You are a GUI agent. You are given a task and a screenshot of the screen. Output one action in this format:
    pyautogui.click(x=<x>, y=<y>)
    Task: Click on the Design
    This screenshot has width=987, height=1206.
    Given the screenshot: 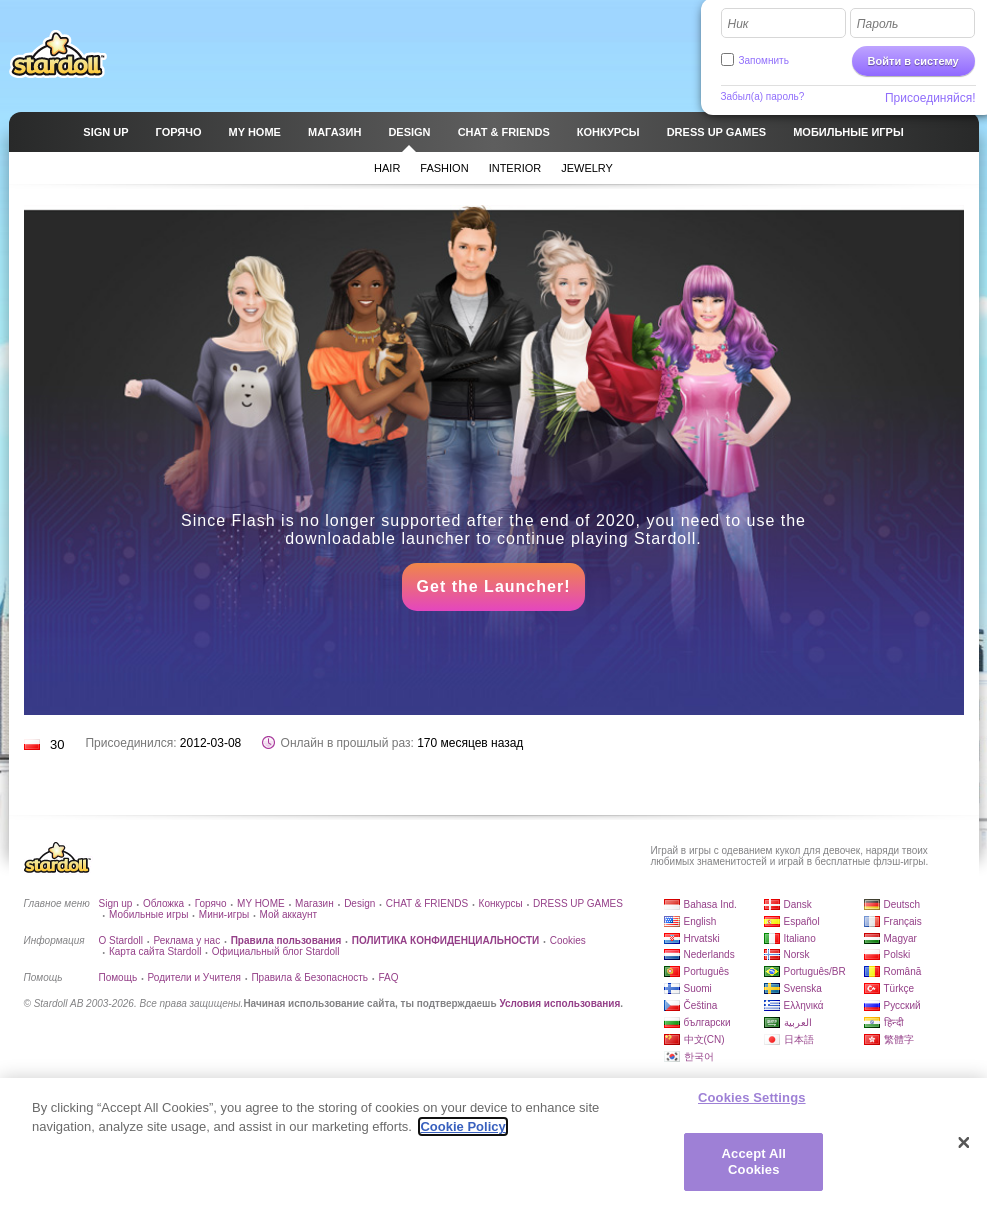 What is the action you would take?
    pyautogui.click(x=359, y=903)
    